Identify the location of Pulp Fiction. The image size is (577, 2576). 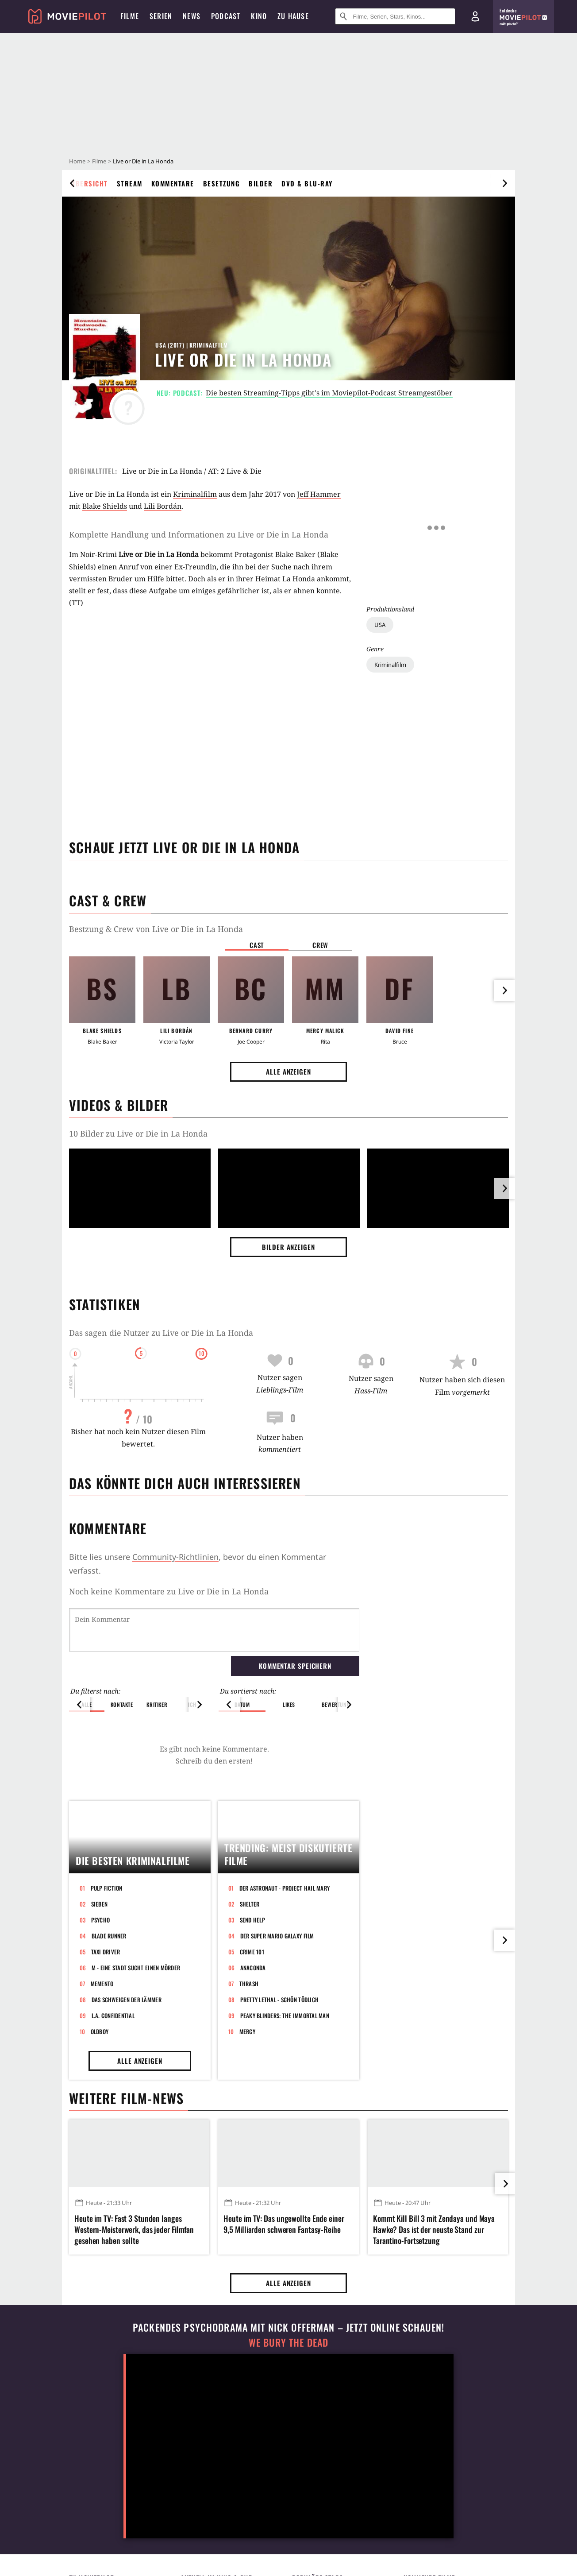
(107, 2021).